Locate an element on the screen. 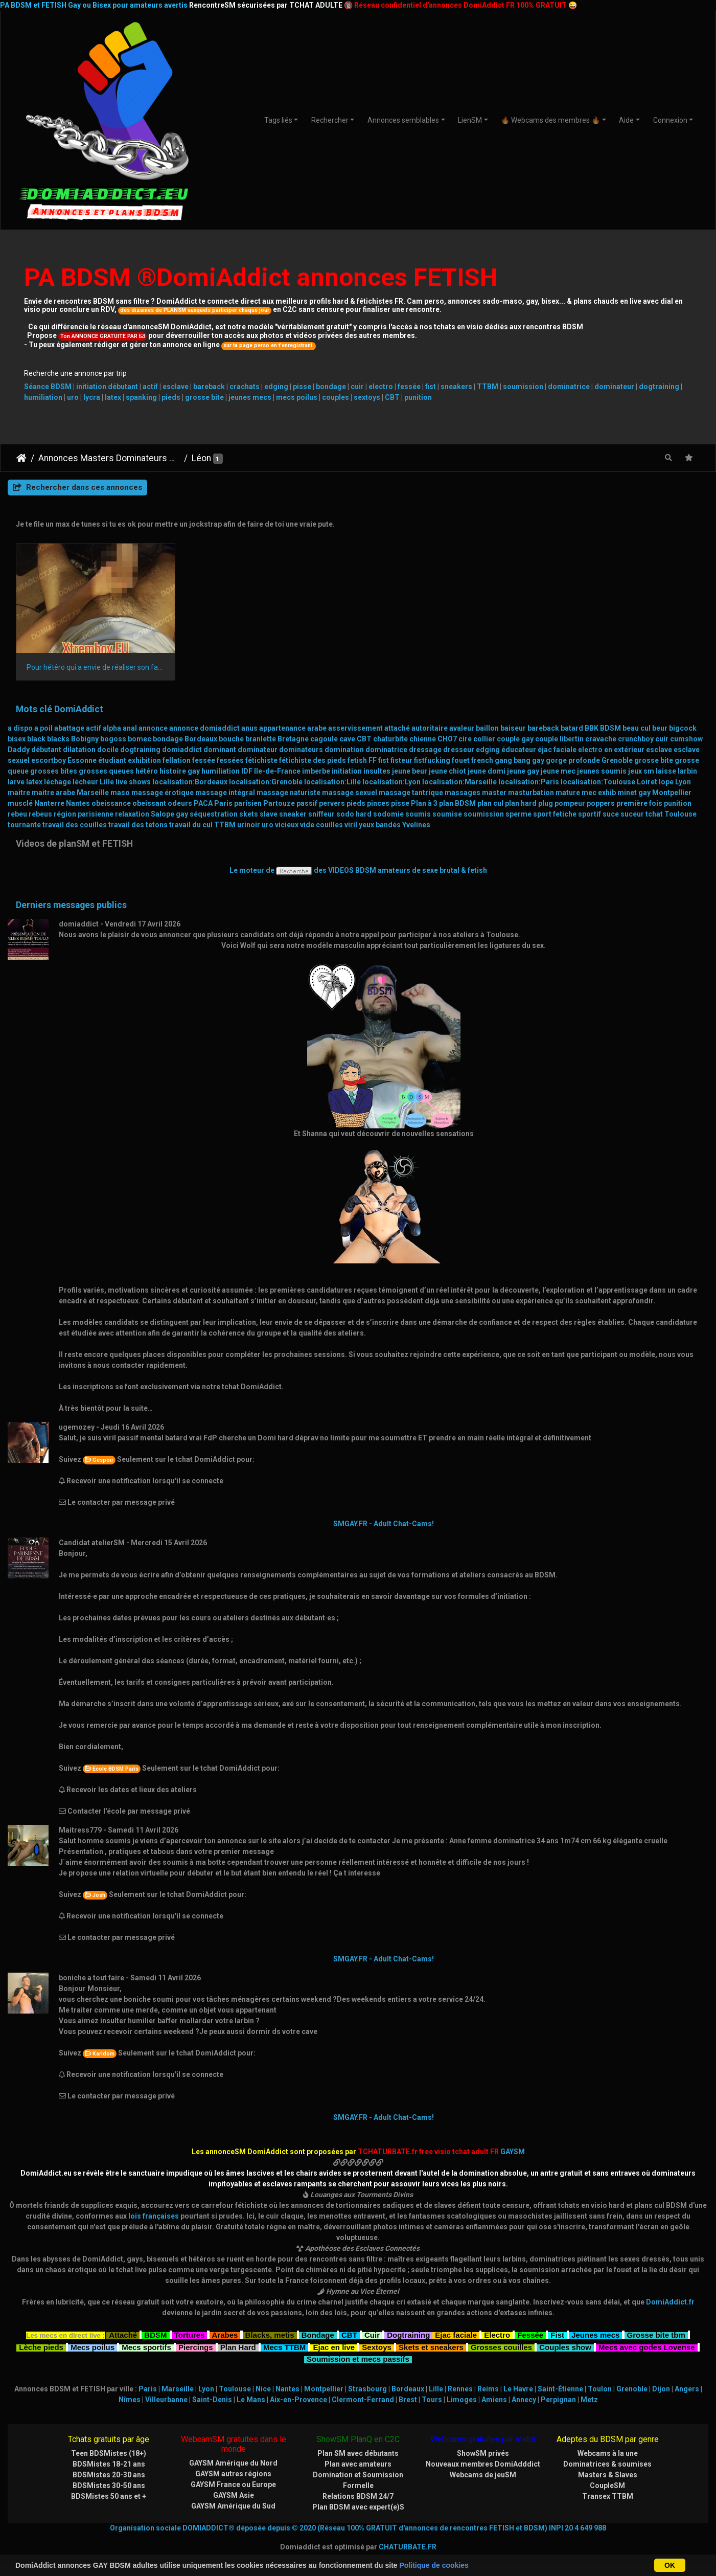 This screenshot has width=716, height=2576. gang bang is located at coordinates (512, 760).